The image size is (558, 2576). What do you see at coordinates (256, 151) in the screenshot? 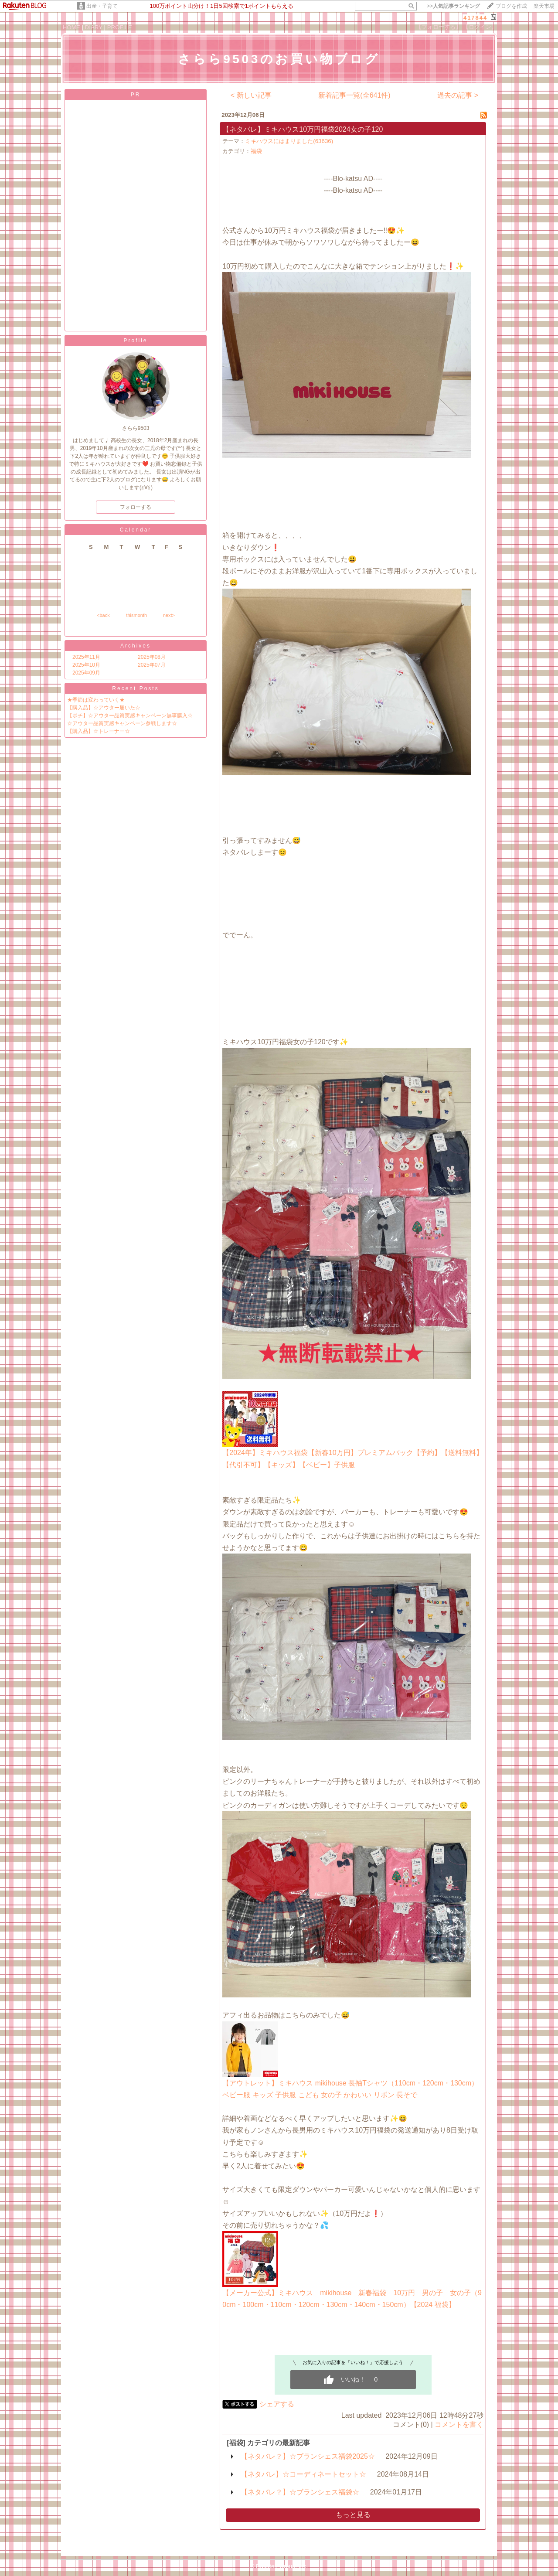
I see `福袋` at bounding box center [256, 151].